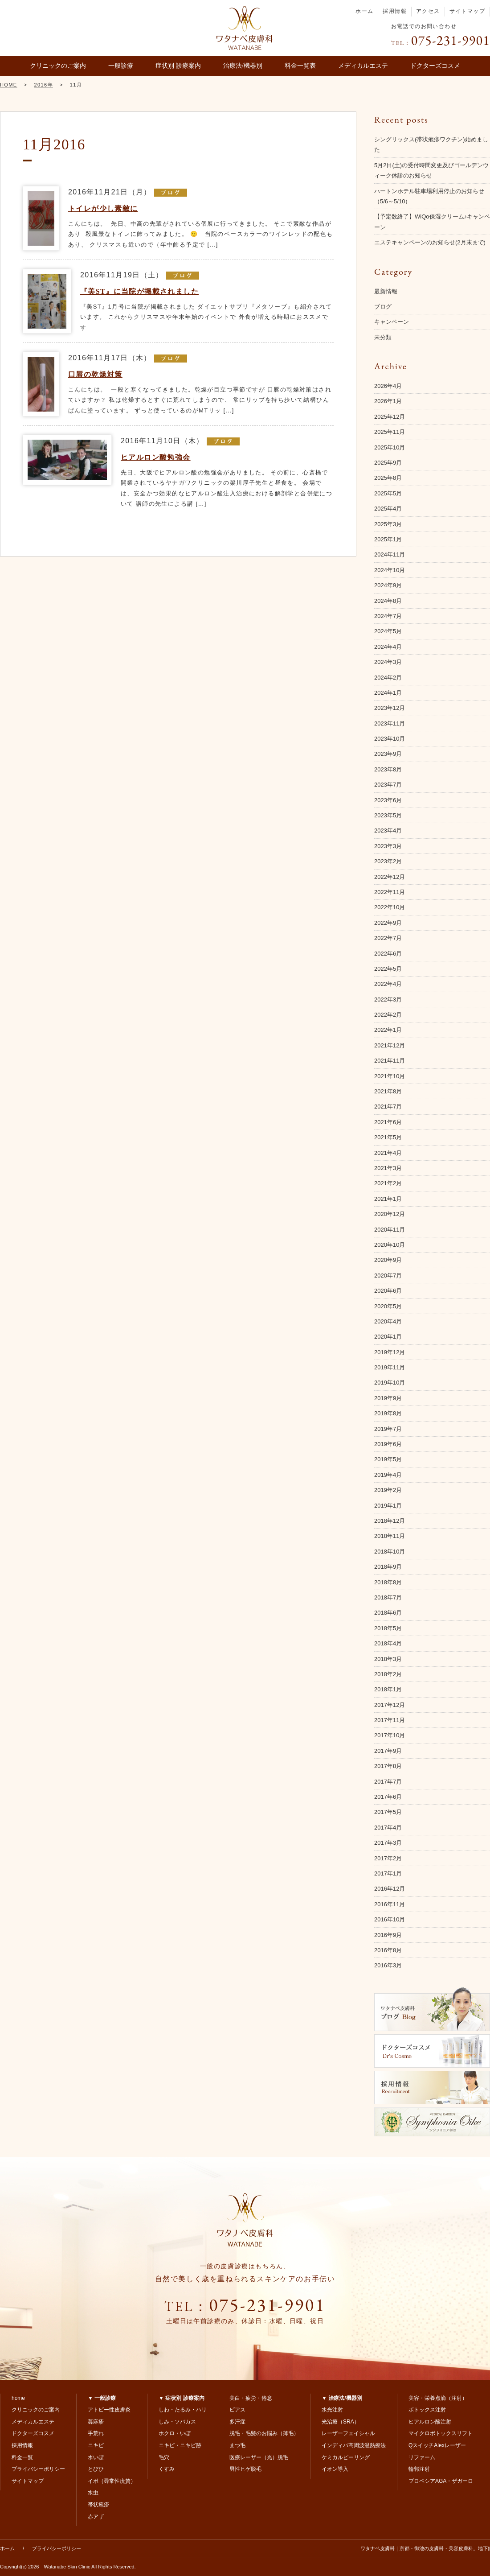  Describe the element at coordinates (388, 386) in the screenshot. I see `2026年4月` at that location.